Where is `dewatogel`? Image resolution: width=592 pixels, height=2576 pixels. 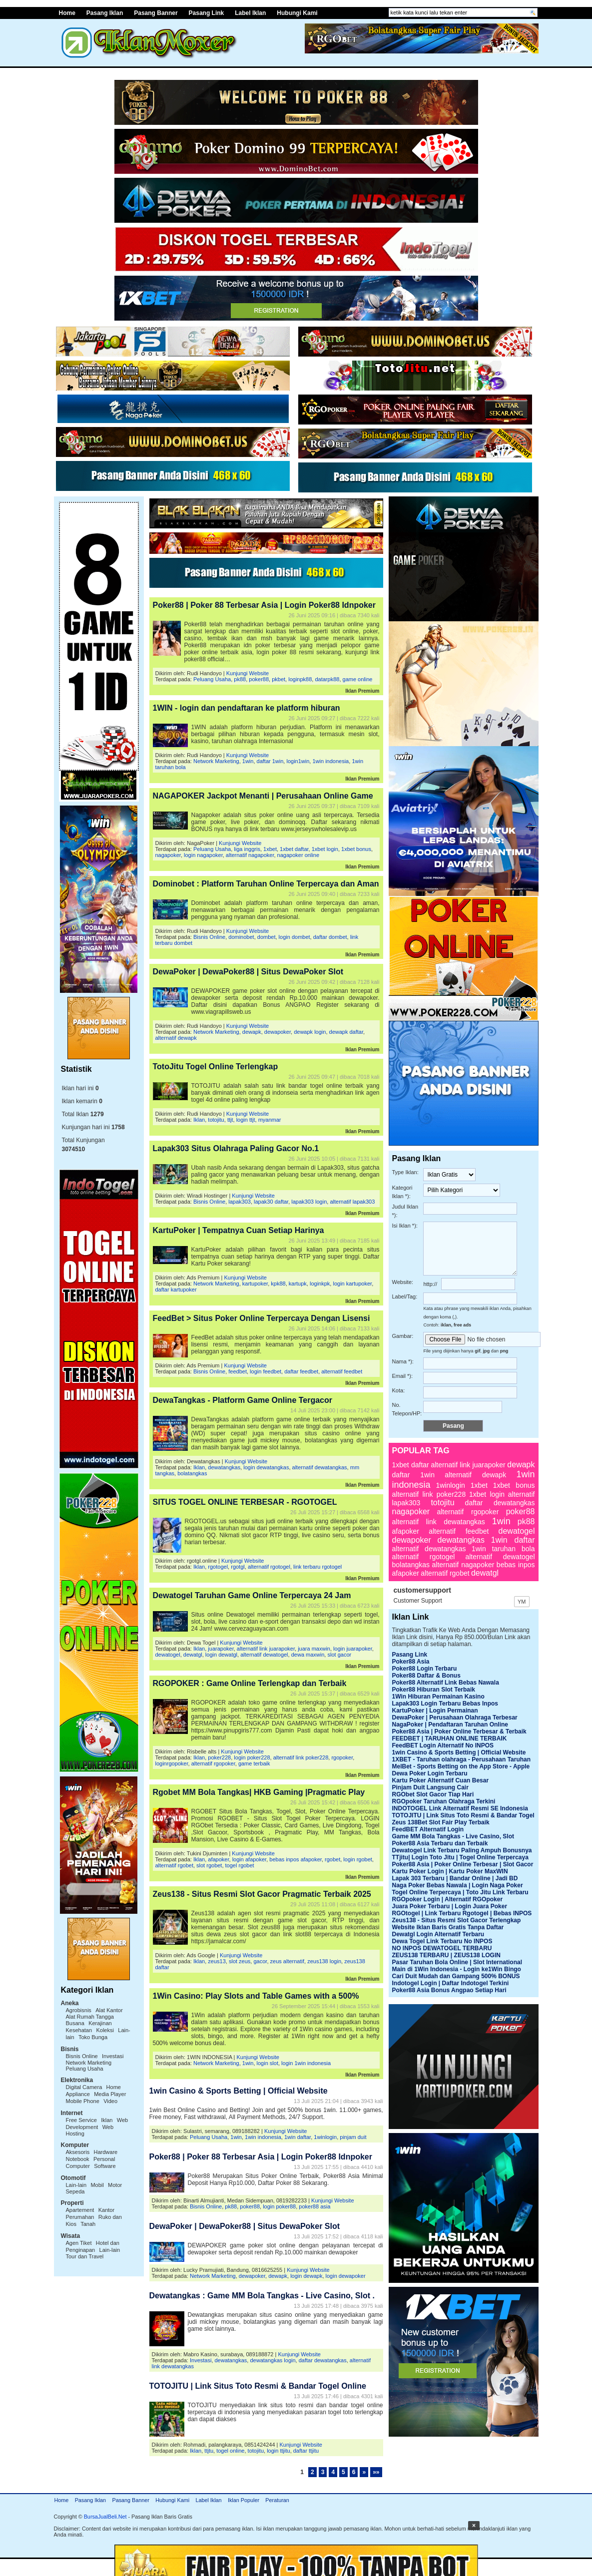
dewatogel is located at coordinates (167, 1655).